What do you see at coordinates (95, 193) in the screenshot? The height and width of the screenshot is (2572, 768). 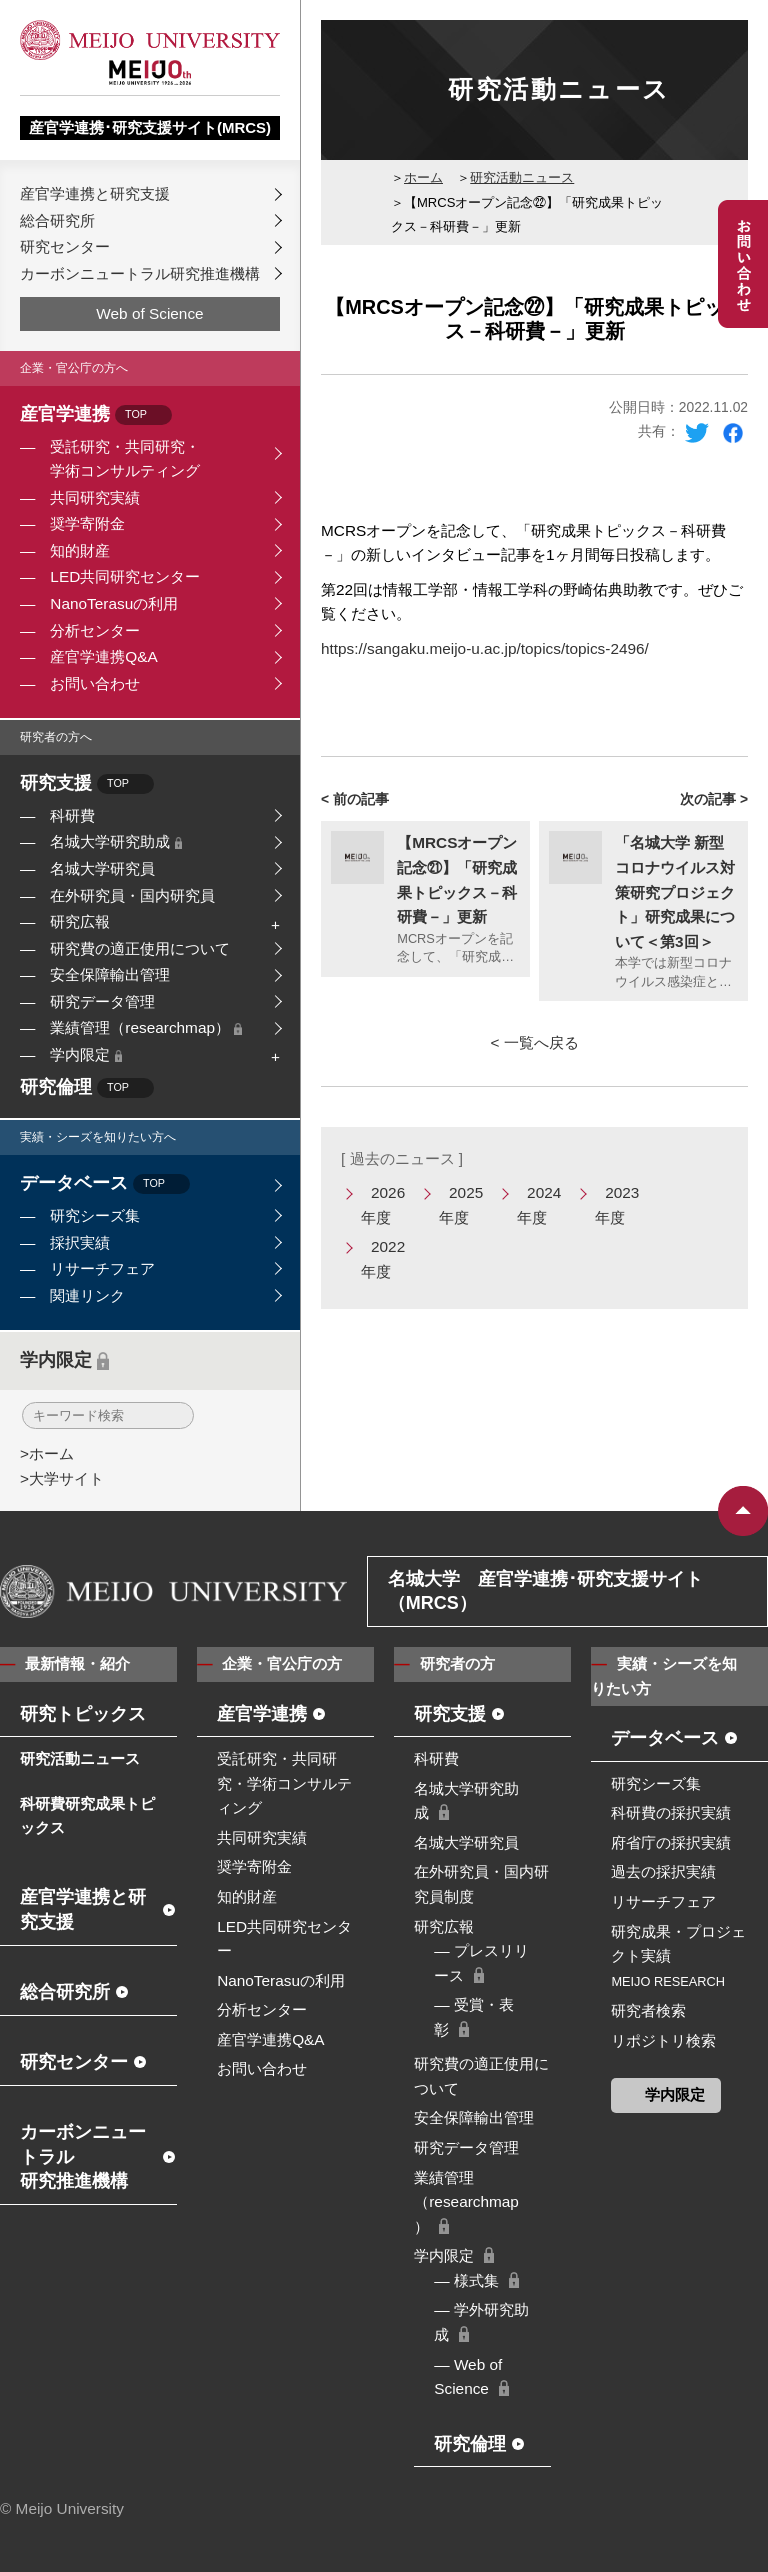 I see `産官学連携と研究支援` at bounding box center [95, 193].